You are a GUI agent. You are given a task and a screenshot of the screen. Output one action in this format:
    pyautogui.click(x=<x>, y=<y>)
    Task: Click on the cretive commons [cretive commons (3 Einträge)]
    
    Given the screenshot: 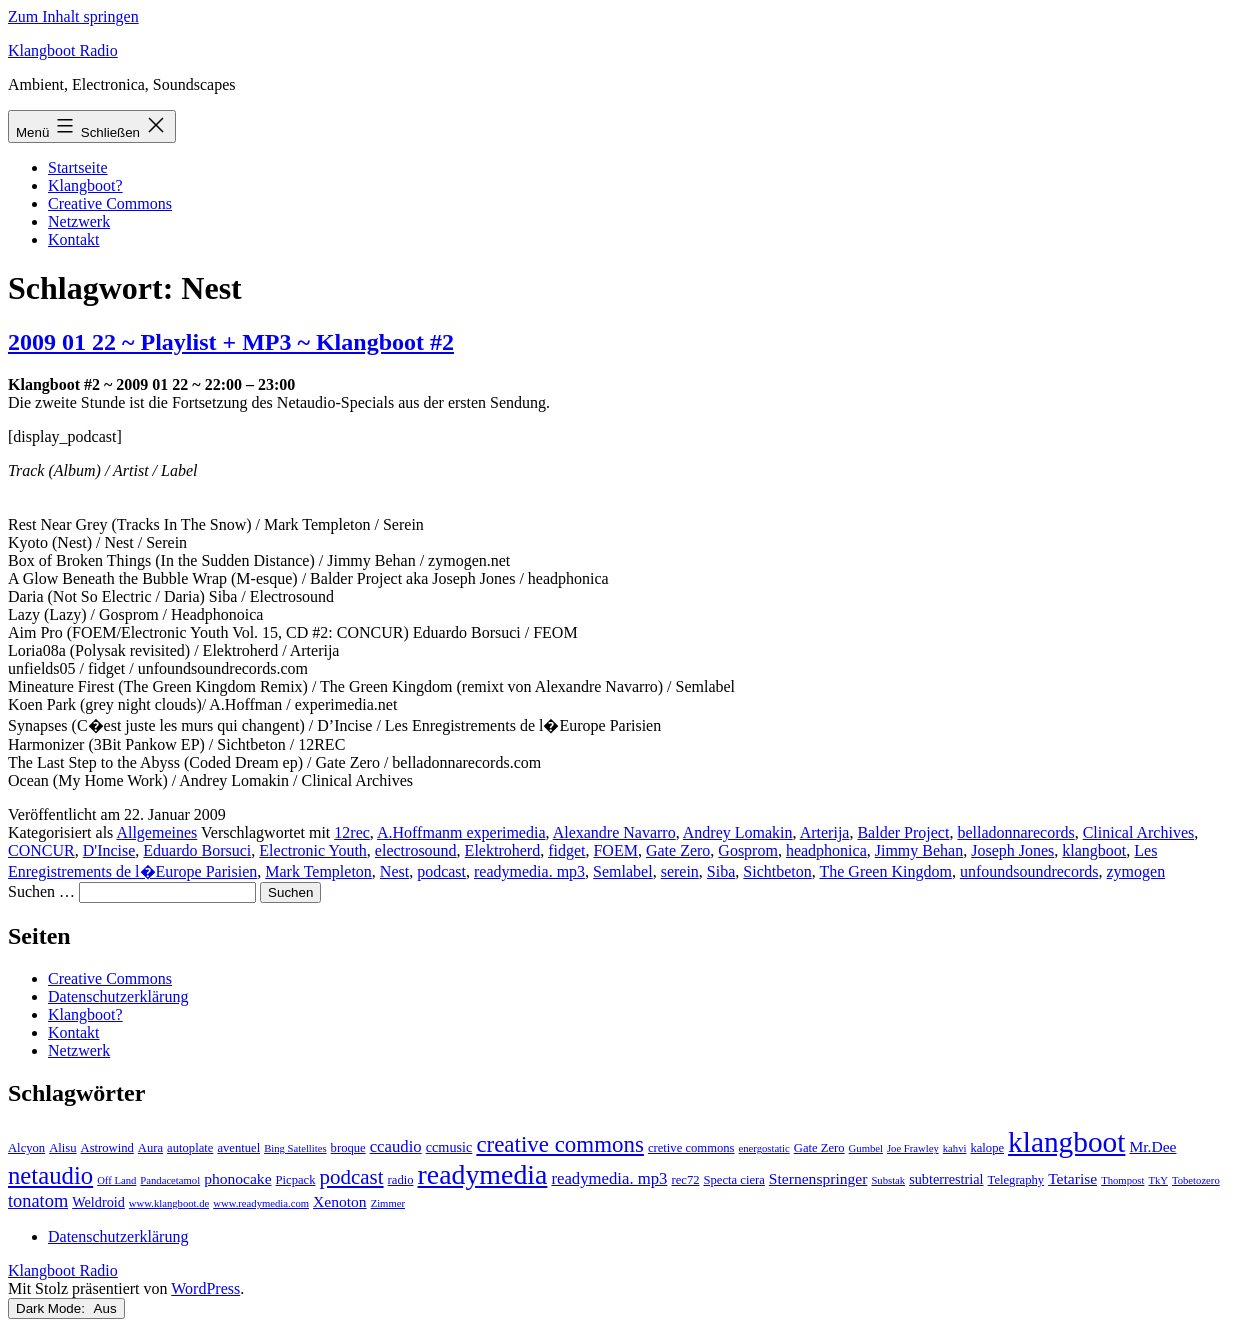 What is the action you would take?
    pyautogui.click(x=691, y=1148)
    